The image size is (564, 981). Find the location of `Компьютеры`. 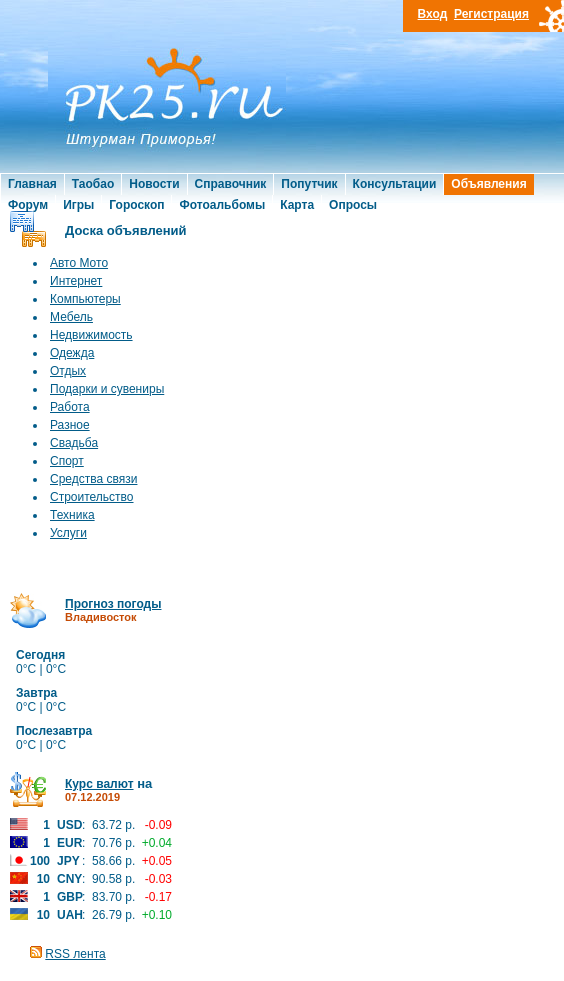

Компьютеры is located at coordinates (85, 299).